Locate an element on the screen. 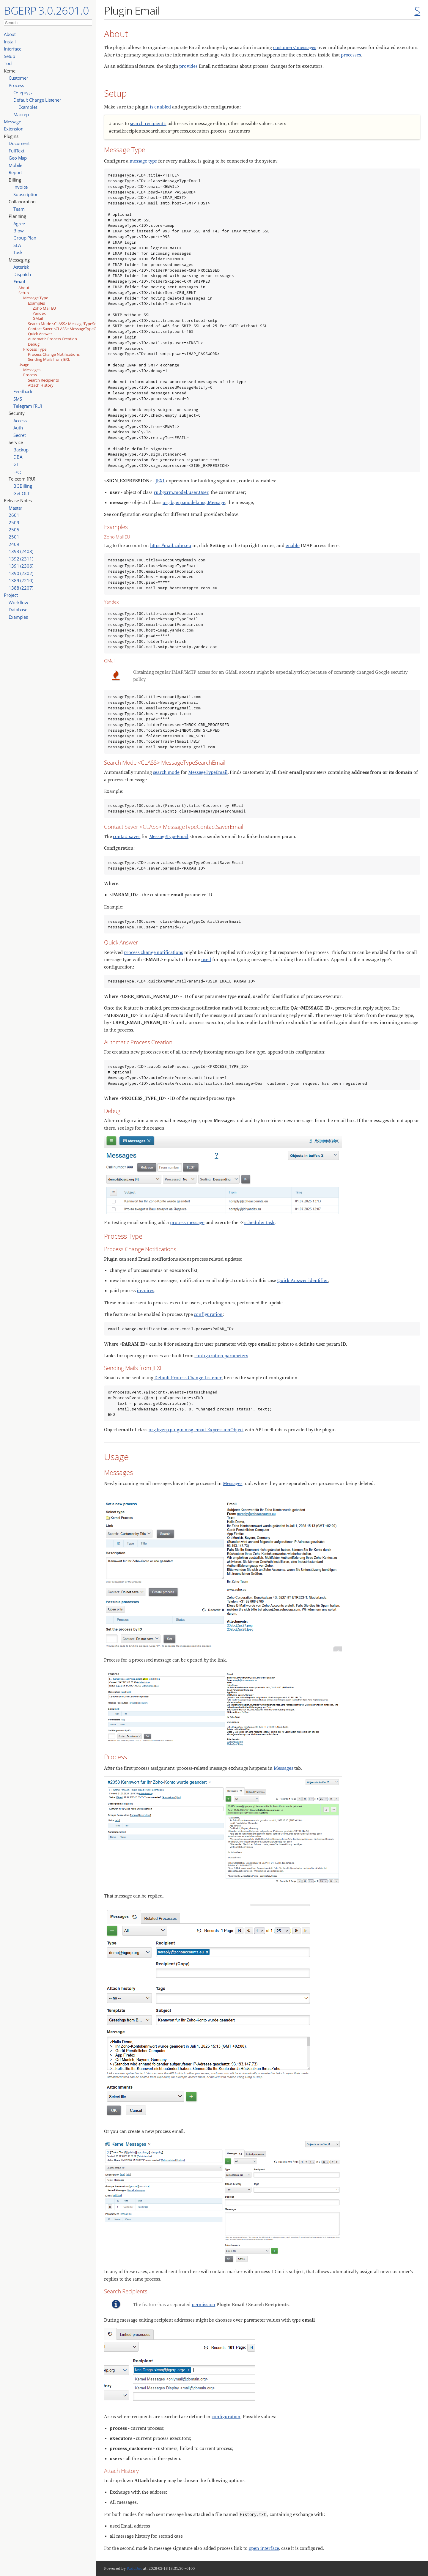  SLA is located at coordinates (17, 245).